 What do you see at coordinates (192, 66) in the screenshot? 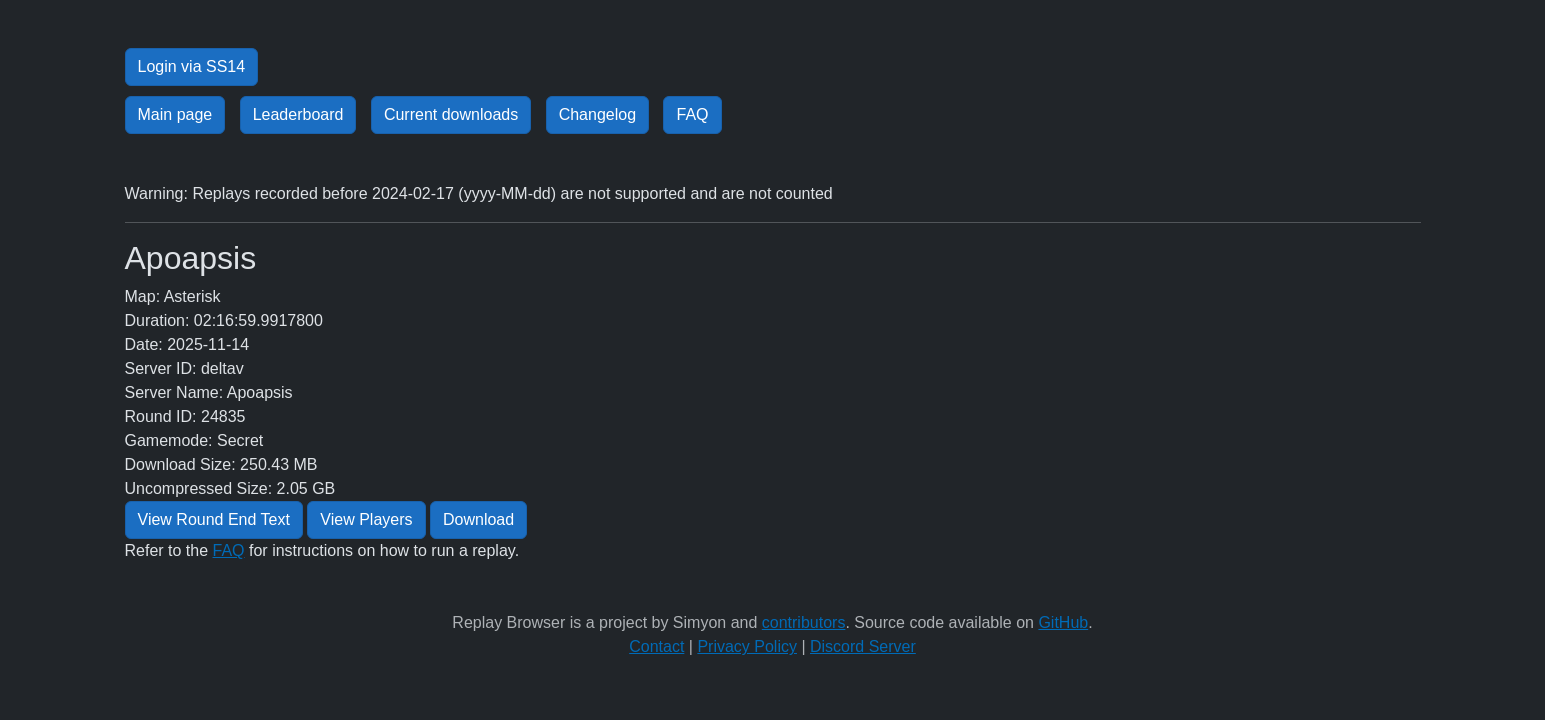
I see `Login via SS14` at bounding box center [192, 66].